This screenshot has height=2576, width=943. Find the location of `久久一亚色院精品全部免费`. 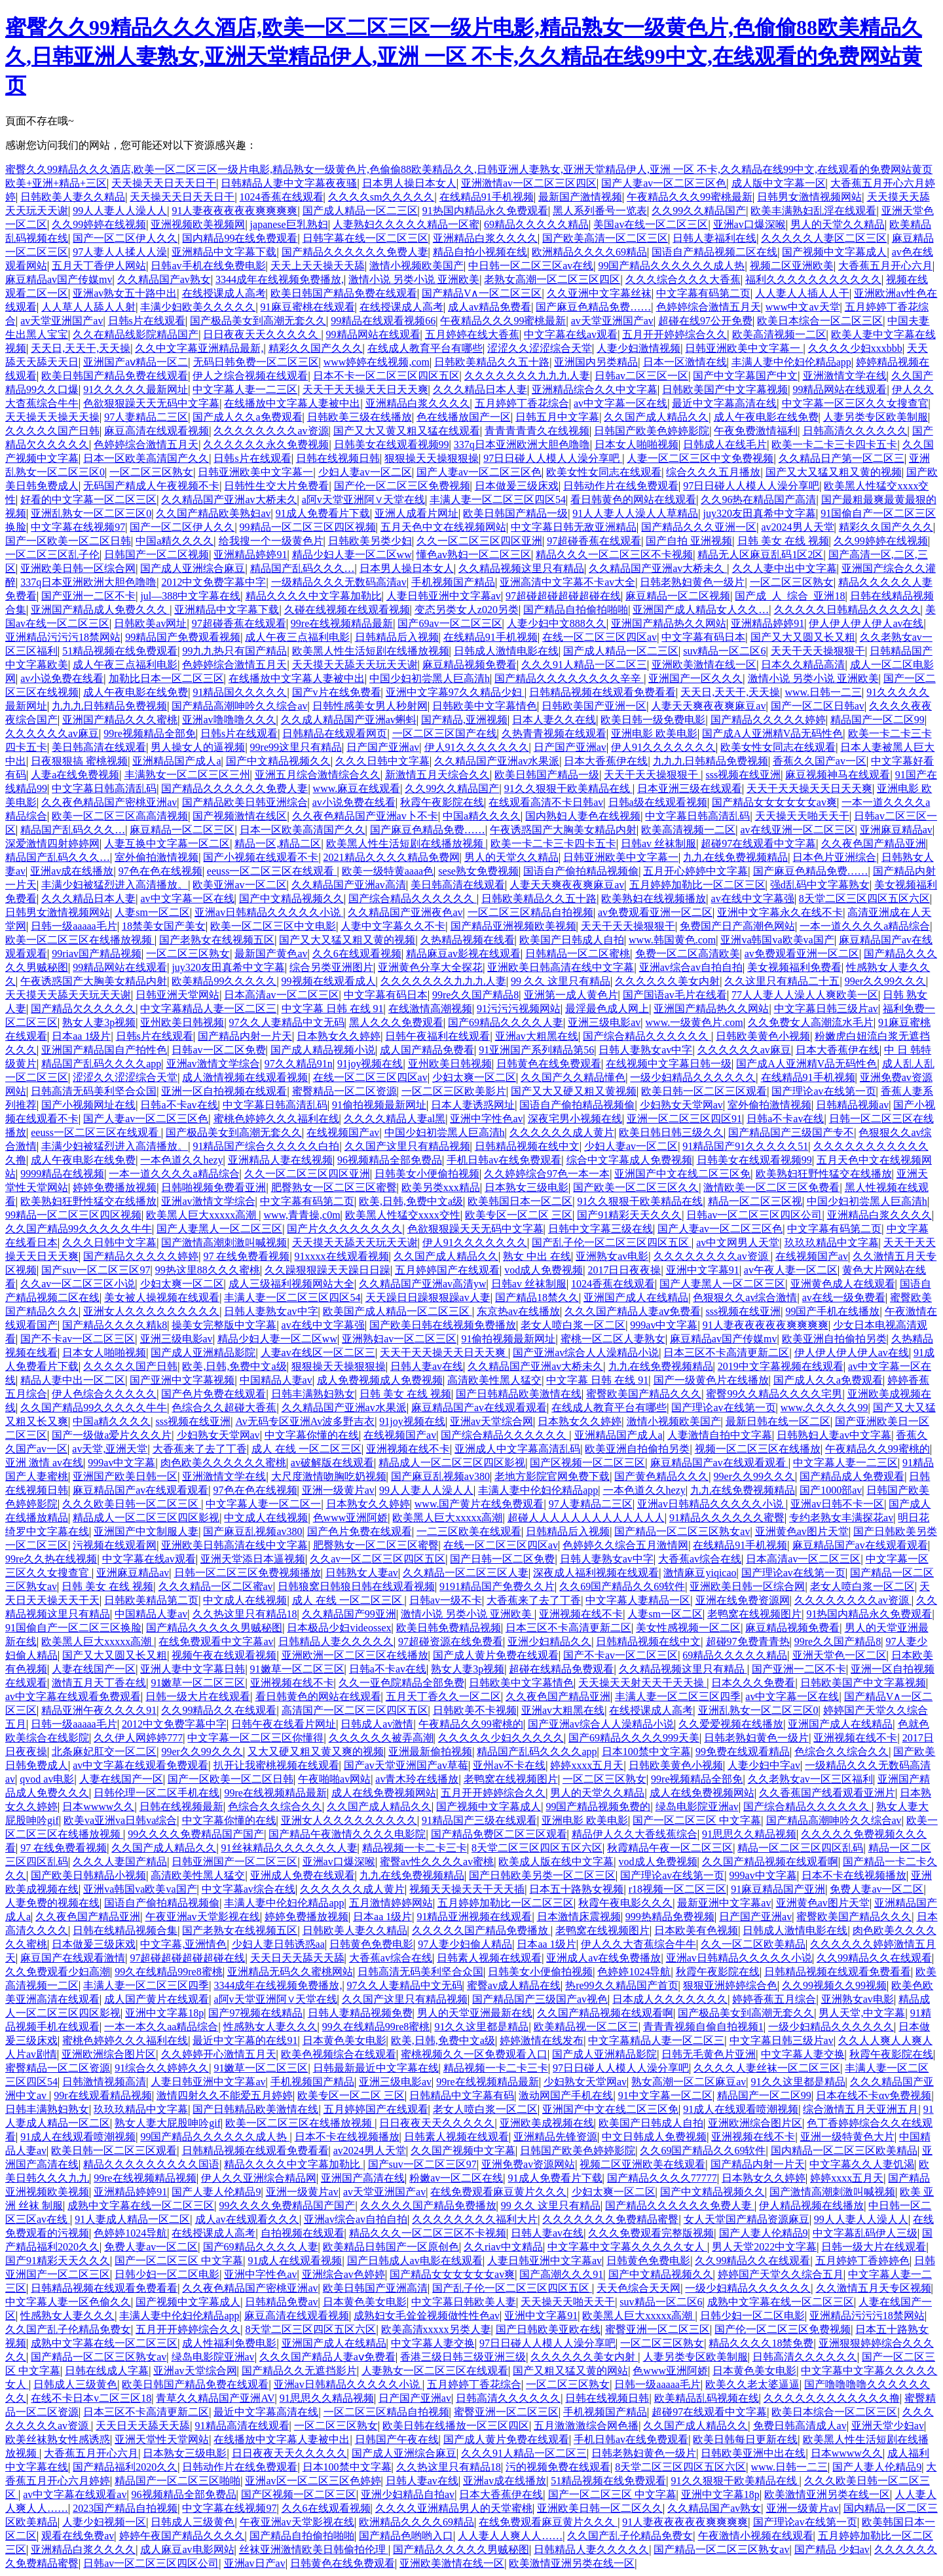

久久一亚色院精品全部免费 is located at coordinates (401, 1682).